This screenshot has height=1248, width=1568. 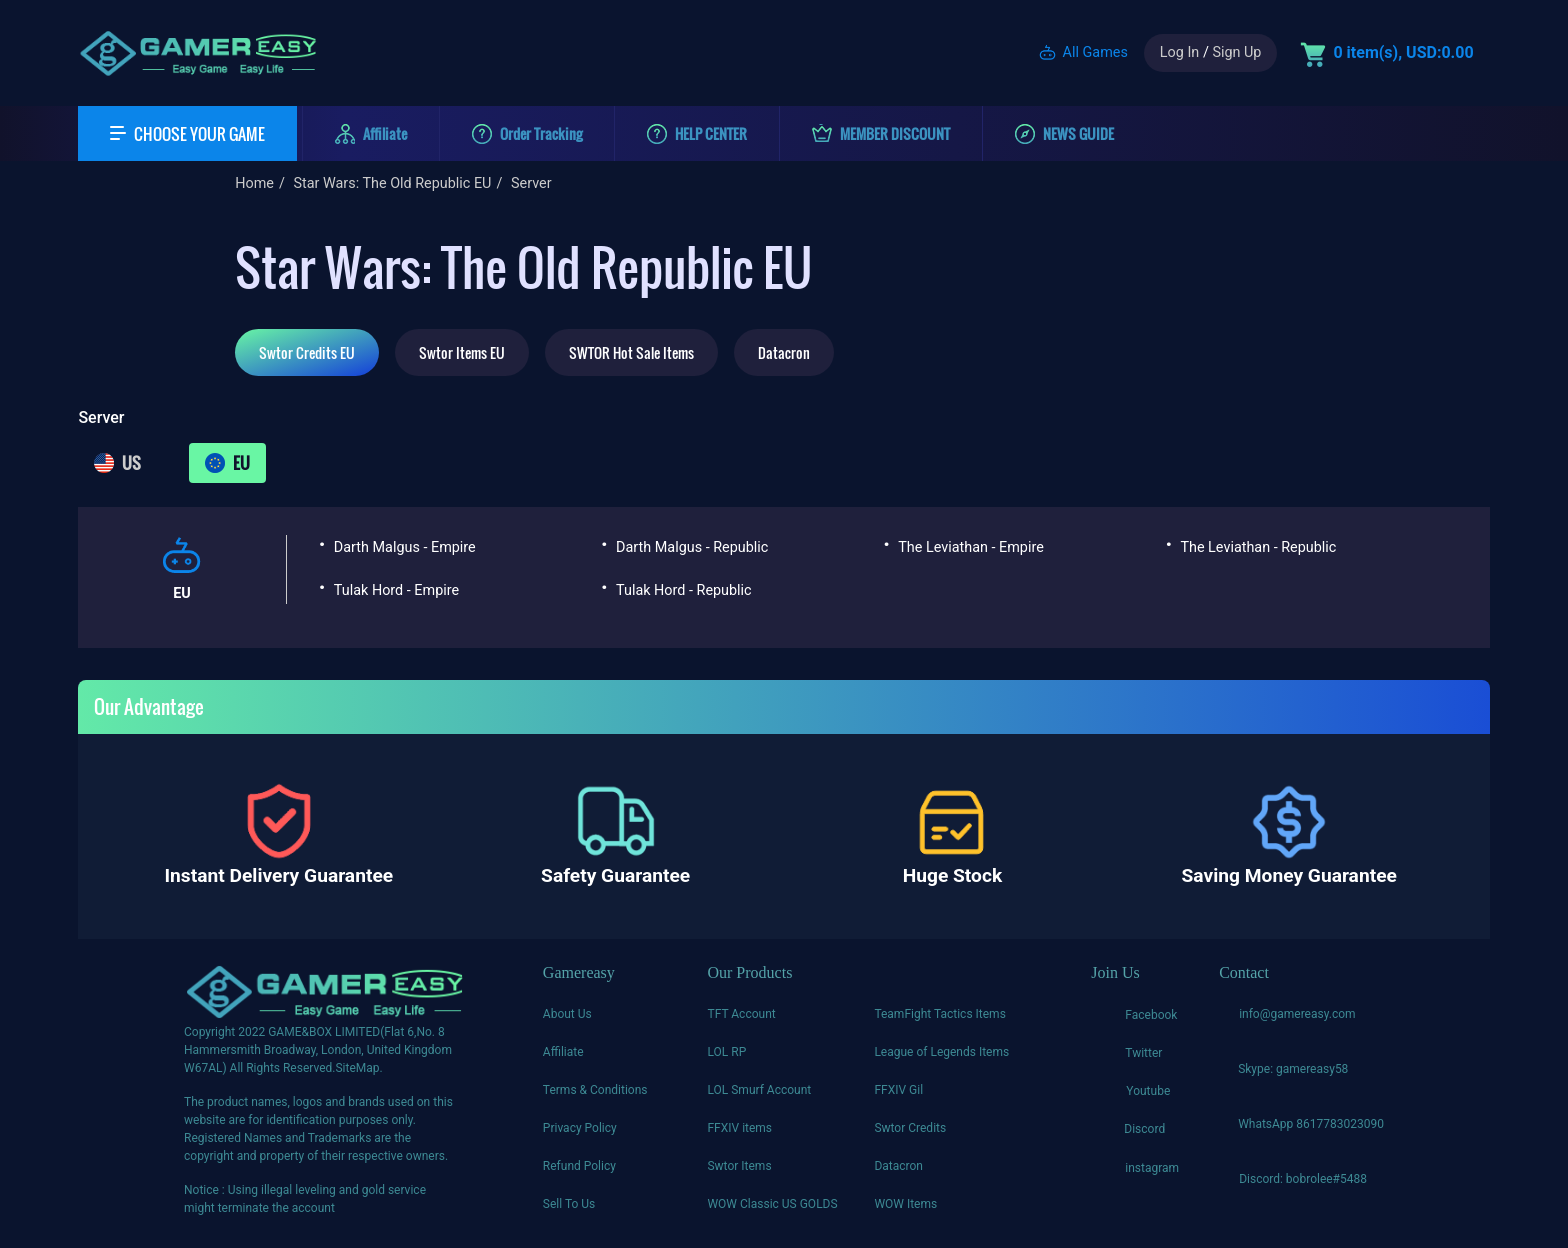 I want to click on EU [tab], so click(x=227, y=463).